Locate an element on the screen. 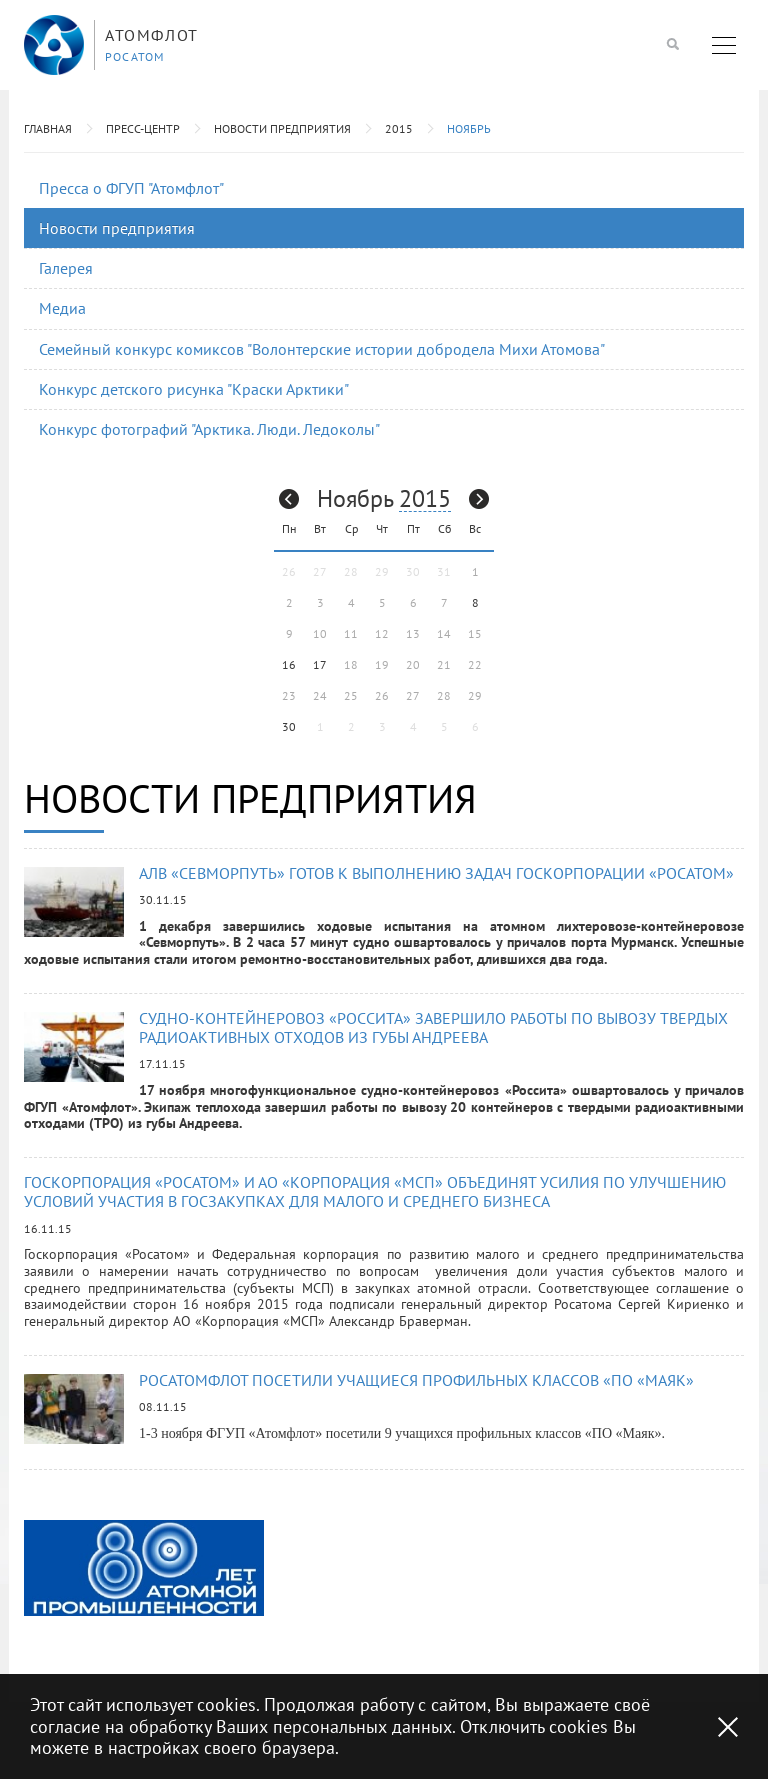 The width and height of the screenshot is (768, 1779). Конкурс фотографий "Арктика. Люди. Ледоколы" is located at coordinates (209, 429).